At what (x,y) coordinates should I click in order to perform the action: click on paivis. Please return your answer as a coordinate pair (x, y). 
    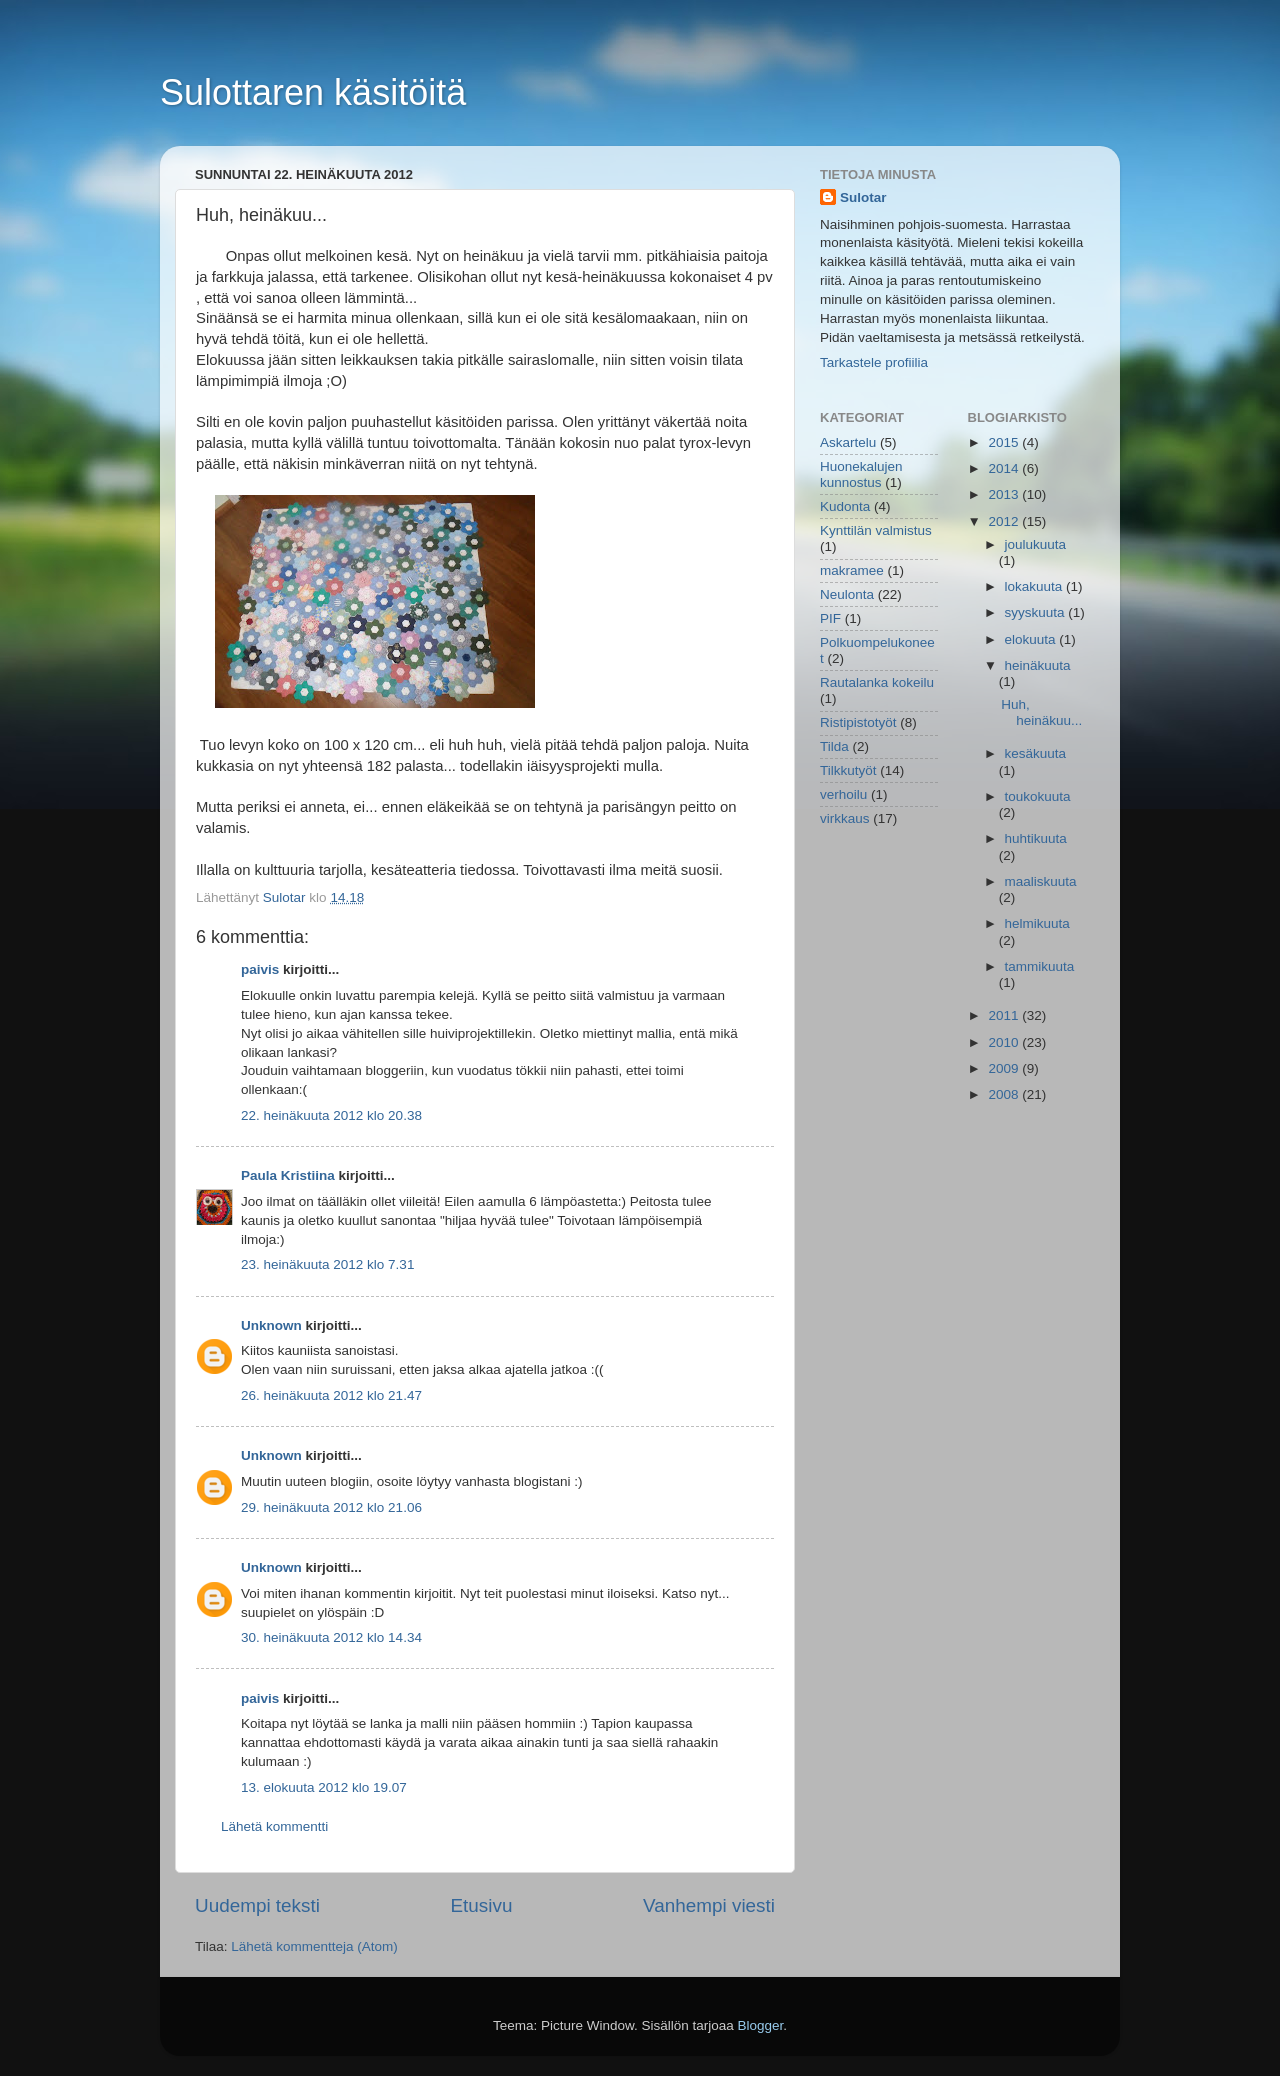
    Looking at the image, I should click on (260, 969).